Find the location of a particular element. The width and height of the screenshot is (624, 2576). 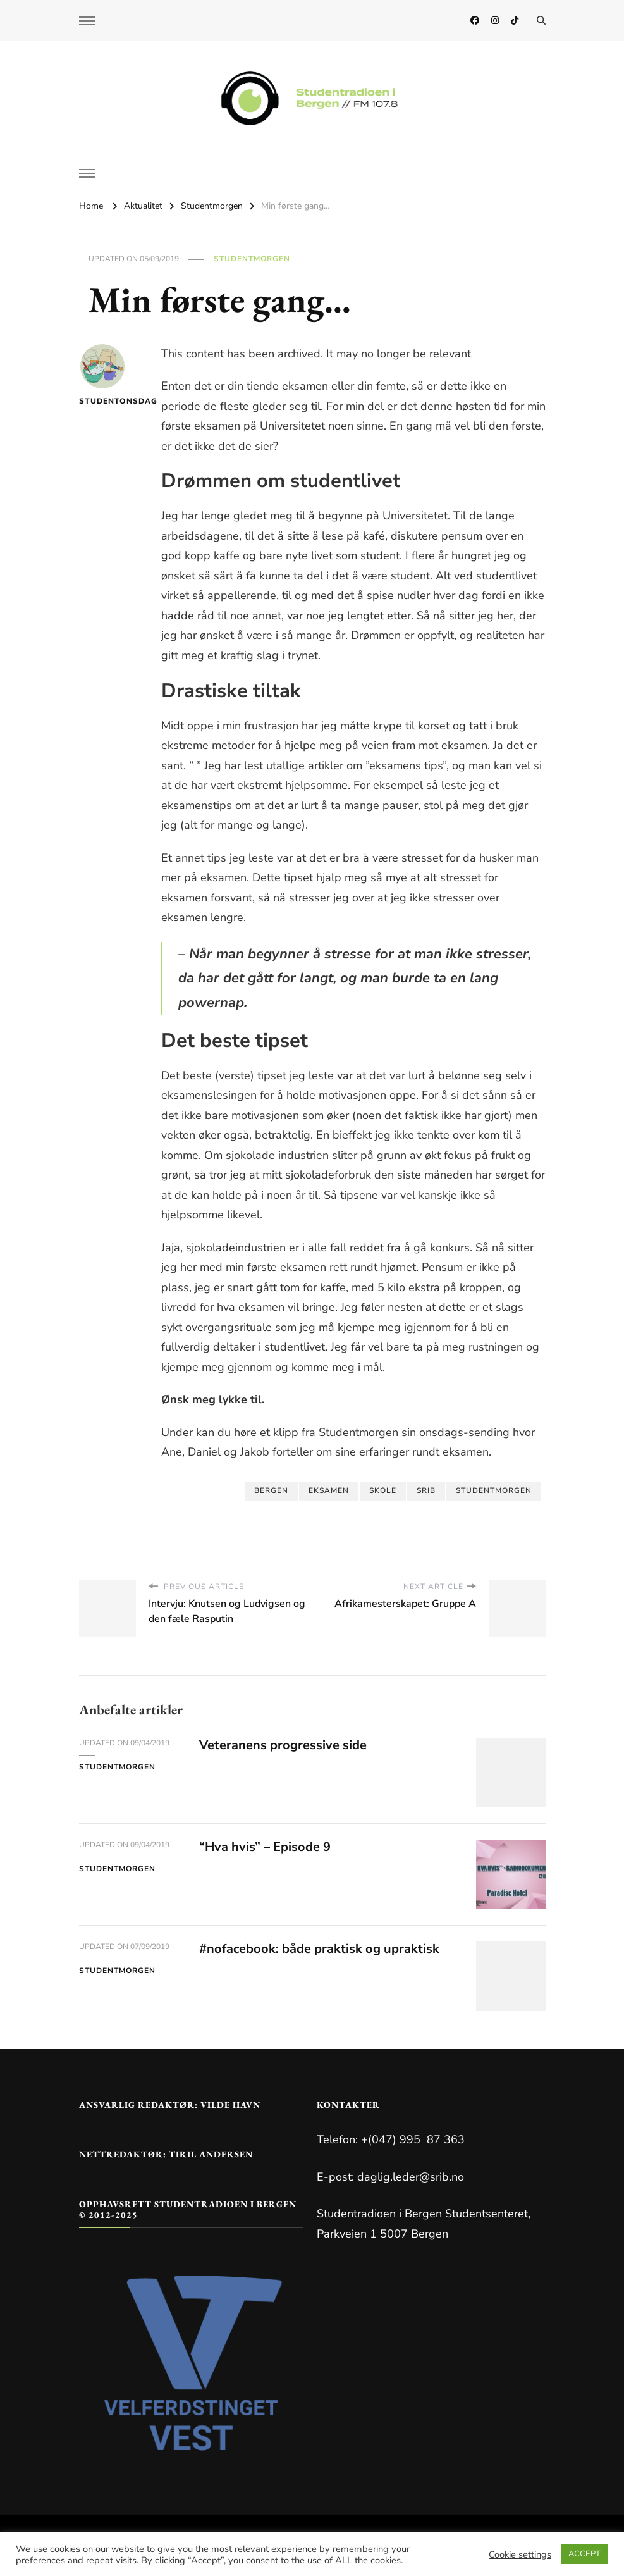

Skole is located at coordinates (382, 1490).